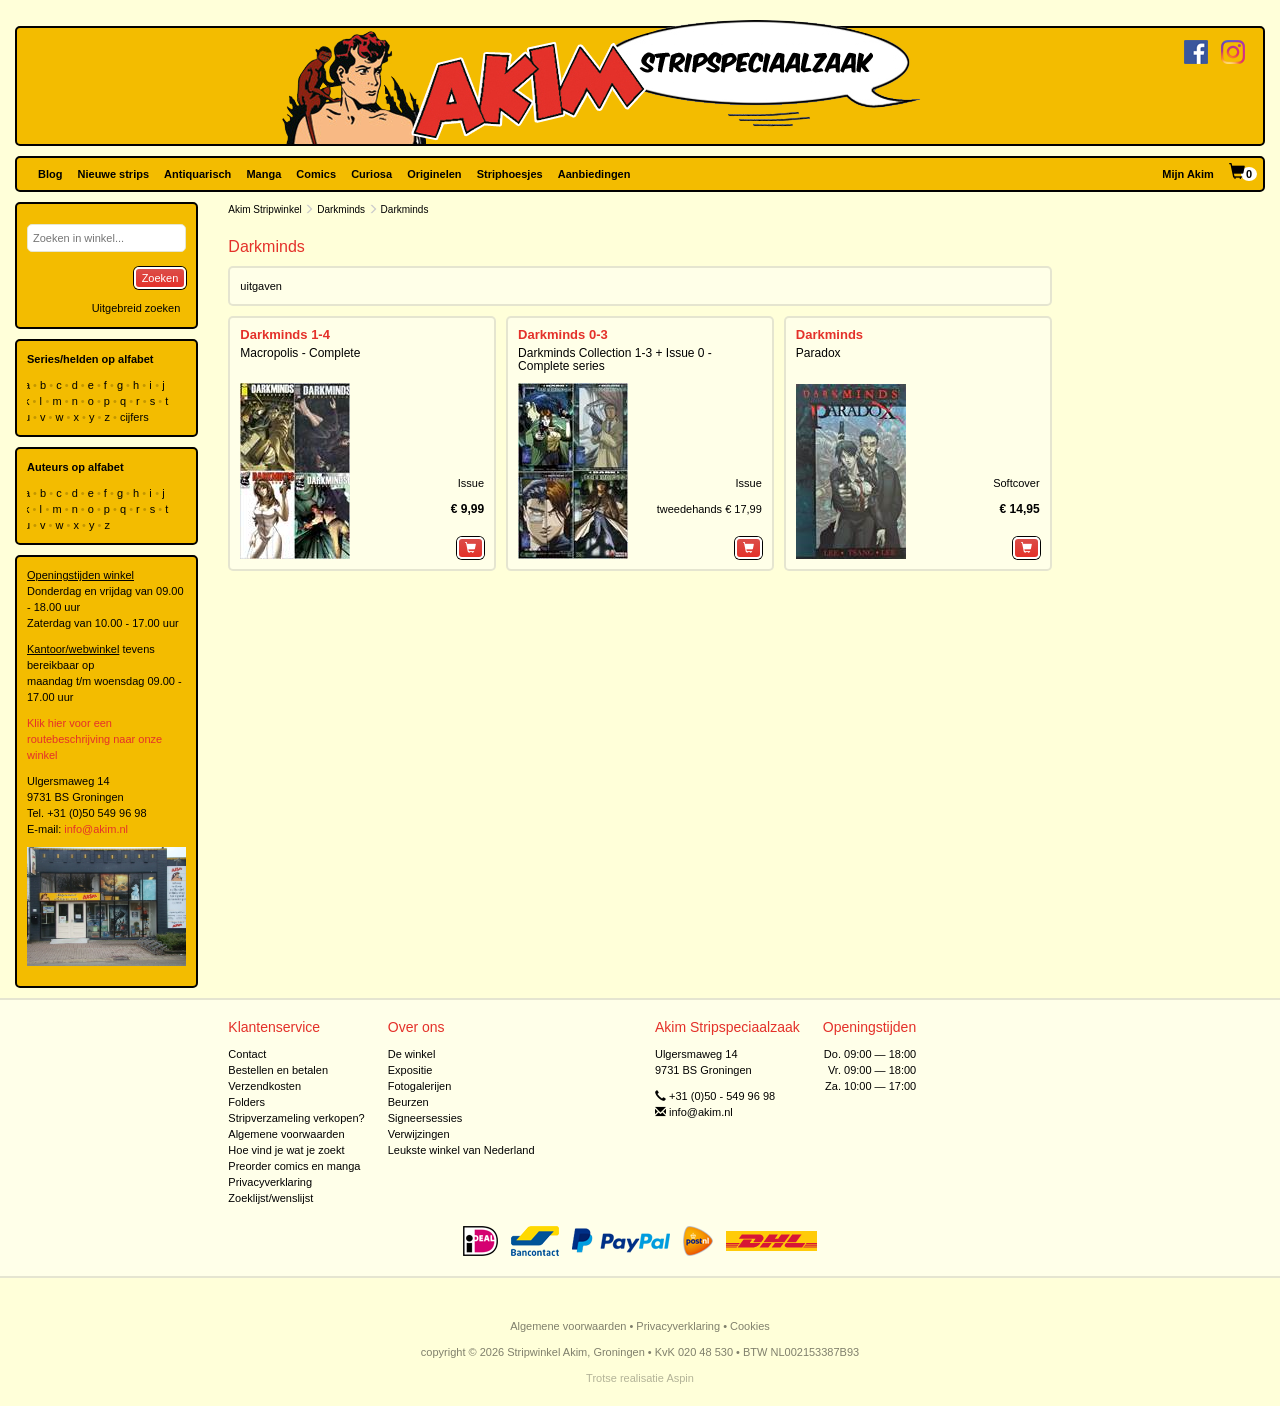 This screenshot has width=1280, height=1406. I want to click on Striphoesjes, so click(510, 174).